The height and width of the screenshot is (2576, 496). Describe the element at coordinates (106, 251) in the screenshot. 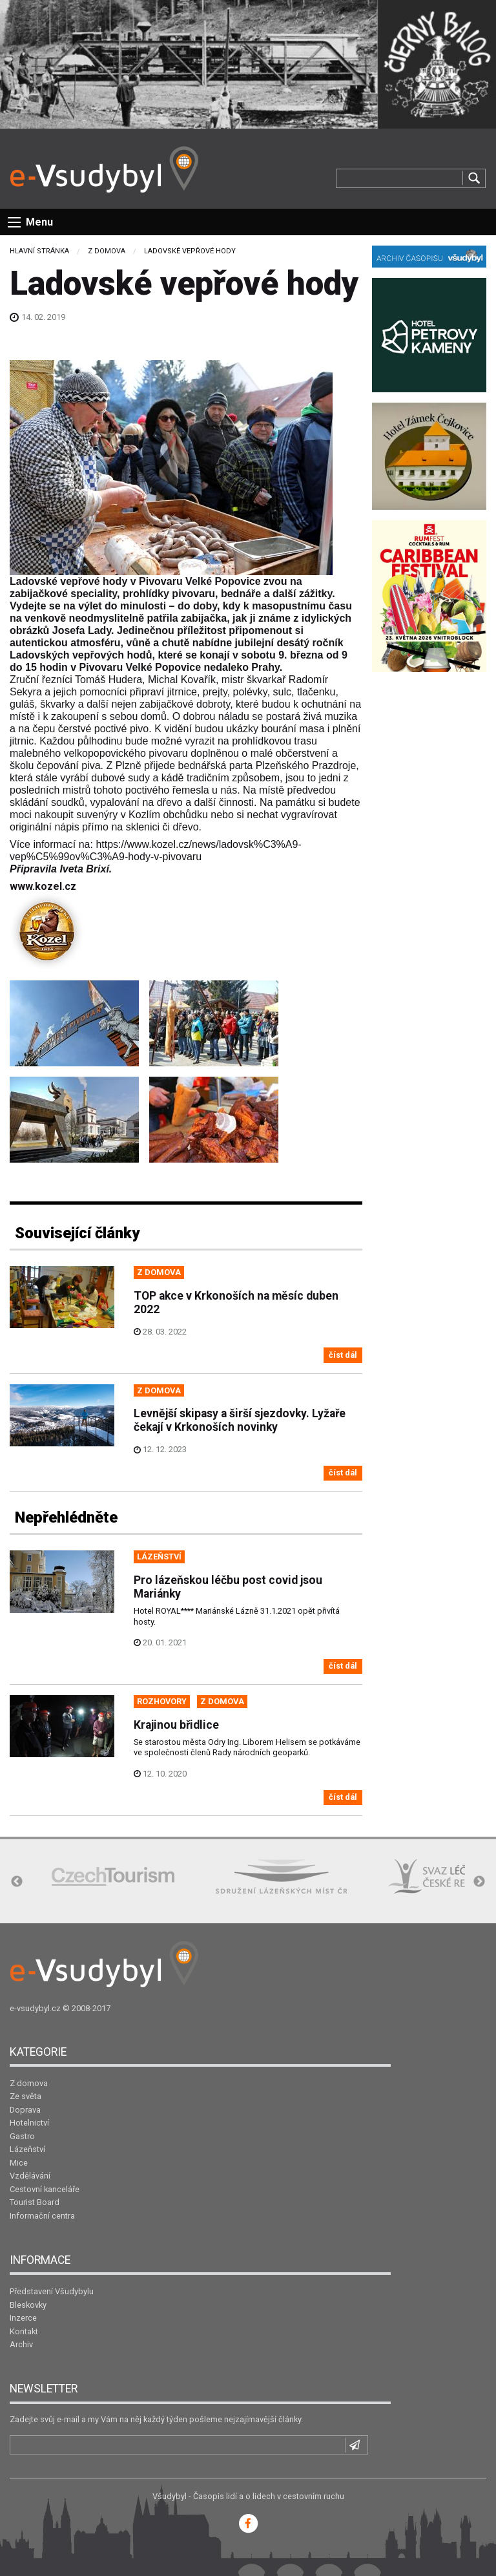

I see `Z domova` at that location.